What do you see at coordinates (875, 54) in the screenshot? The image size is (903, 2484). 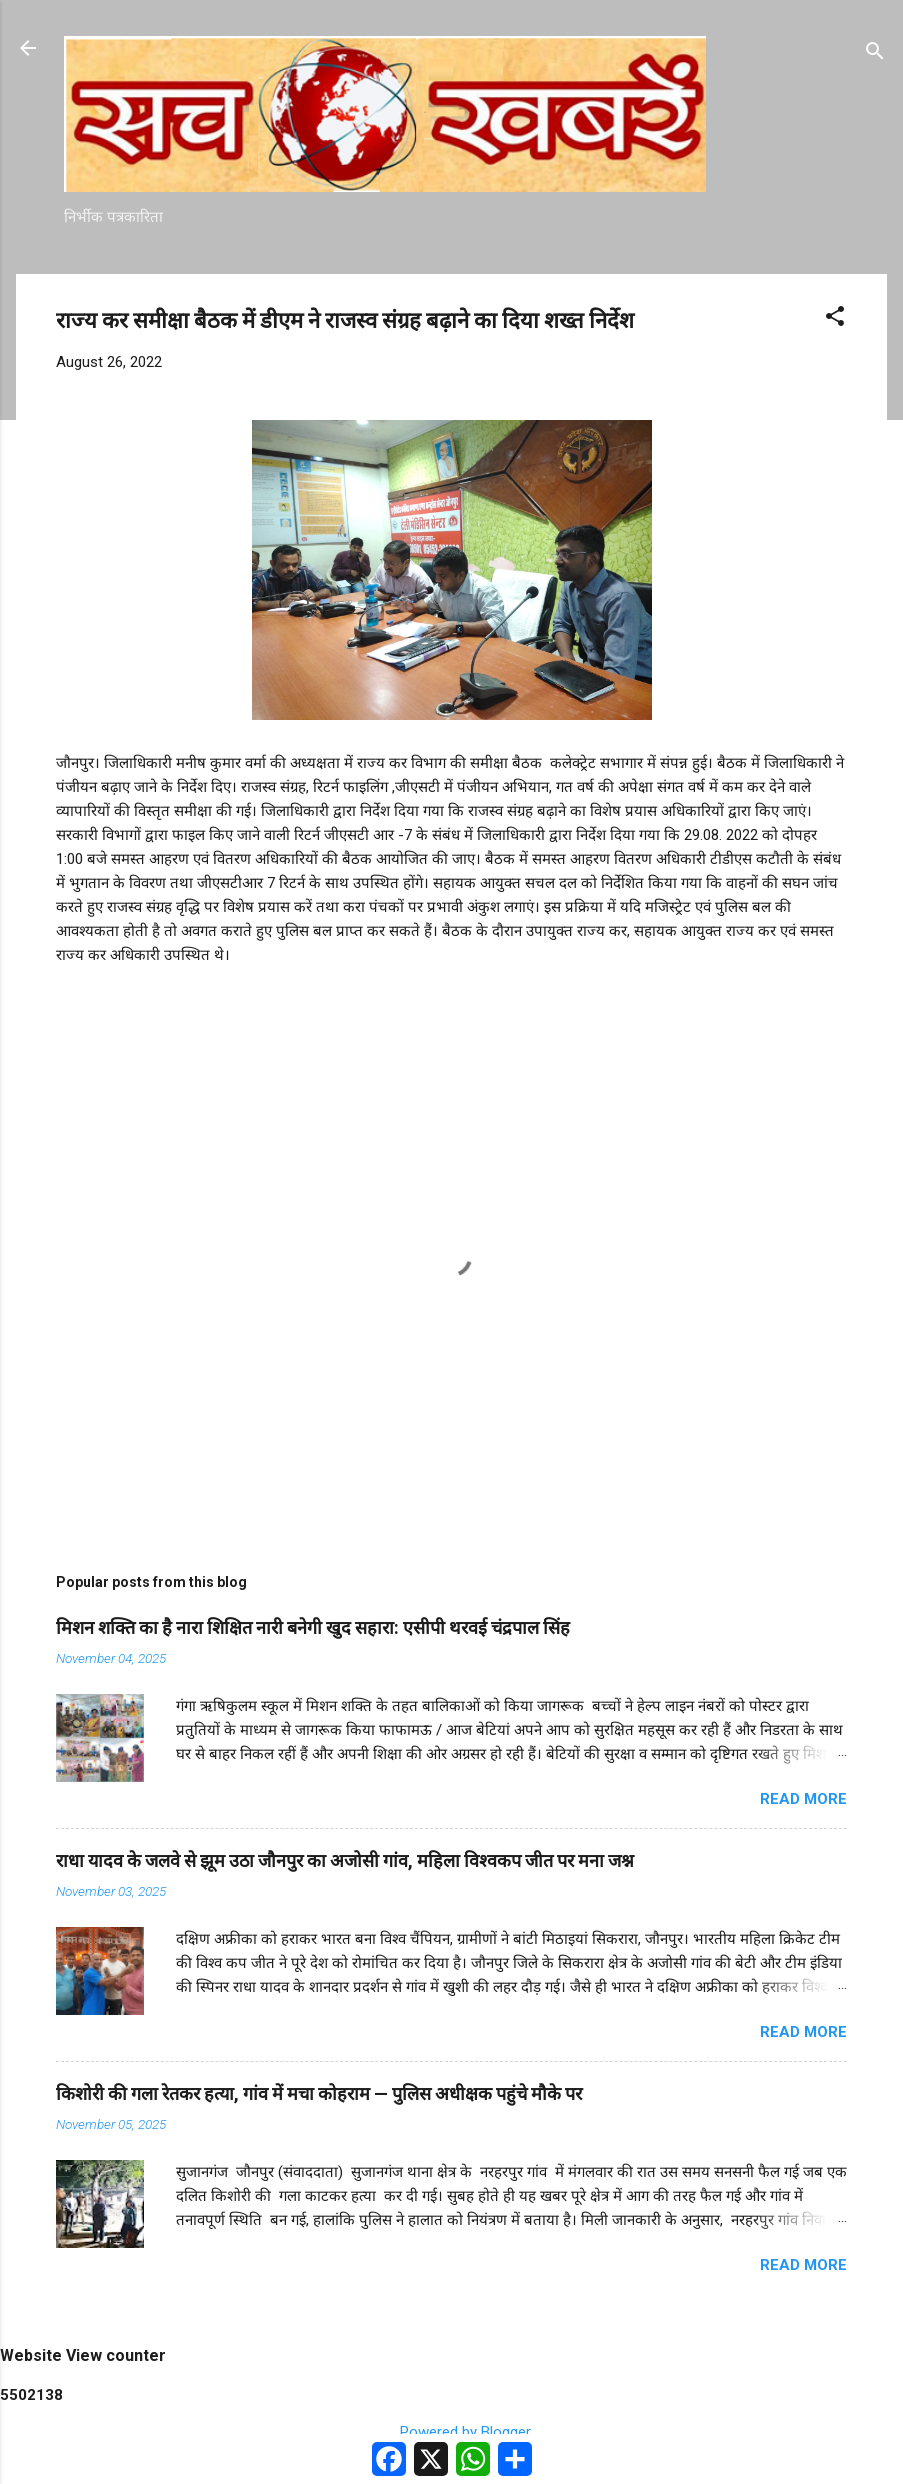 I see `[Search]` at bounding box center [875, 54].